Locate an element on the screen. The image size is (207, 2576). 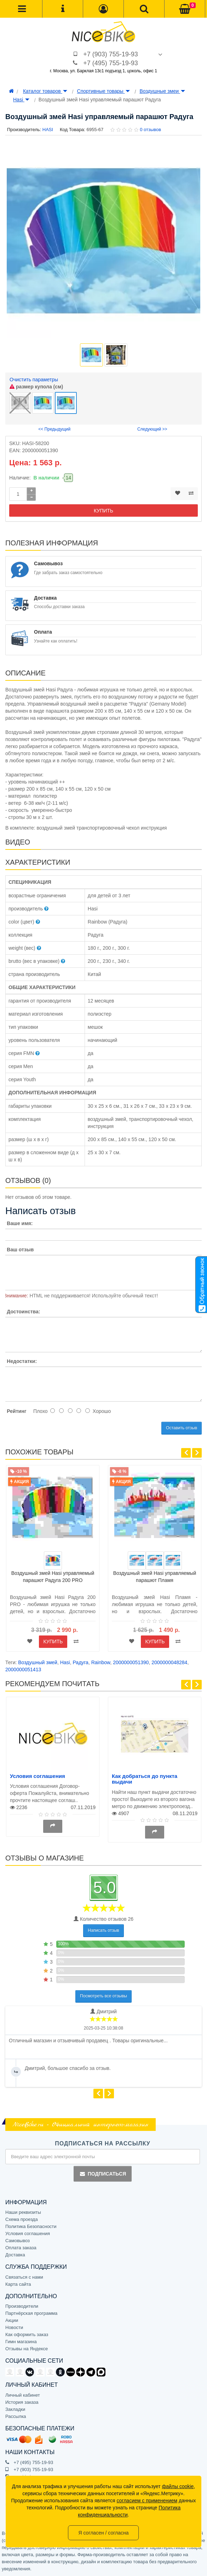
Радуга is located at coordinates (80, 1662).